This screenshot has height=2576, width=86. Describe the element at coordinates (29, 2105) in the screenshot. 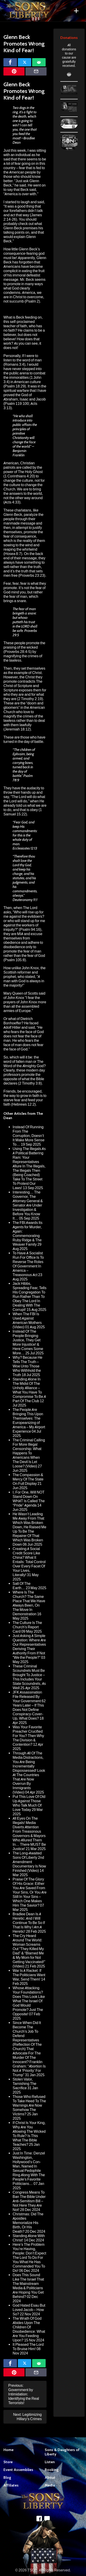

I see `Those Who Refused To Take Heed To The Warnings Are Now Somehow The Victims?` at that location.